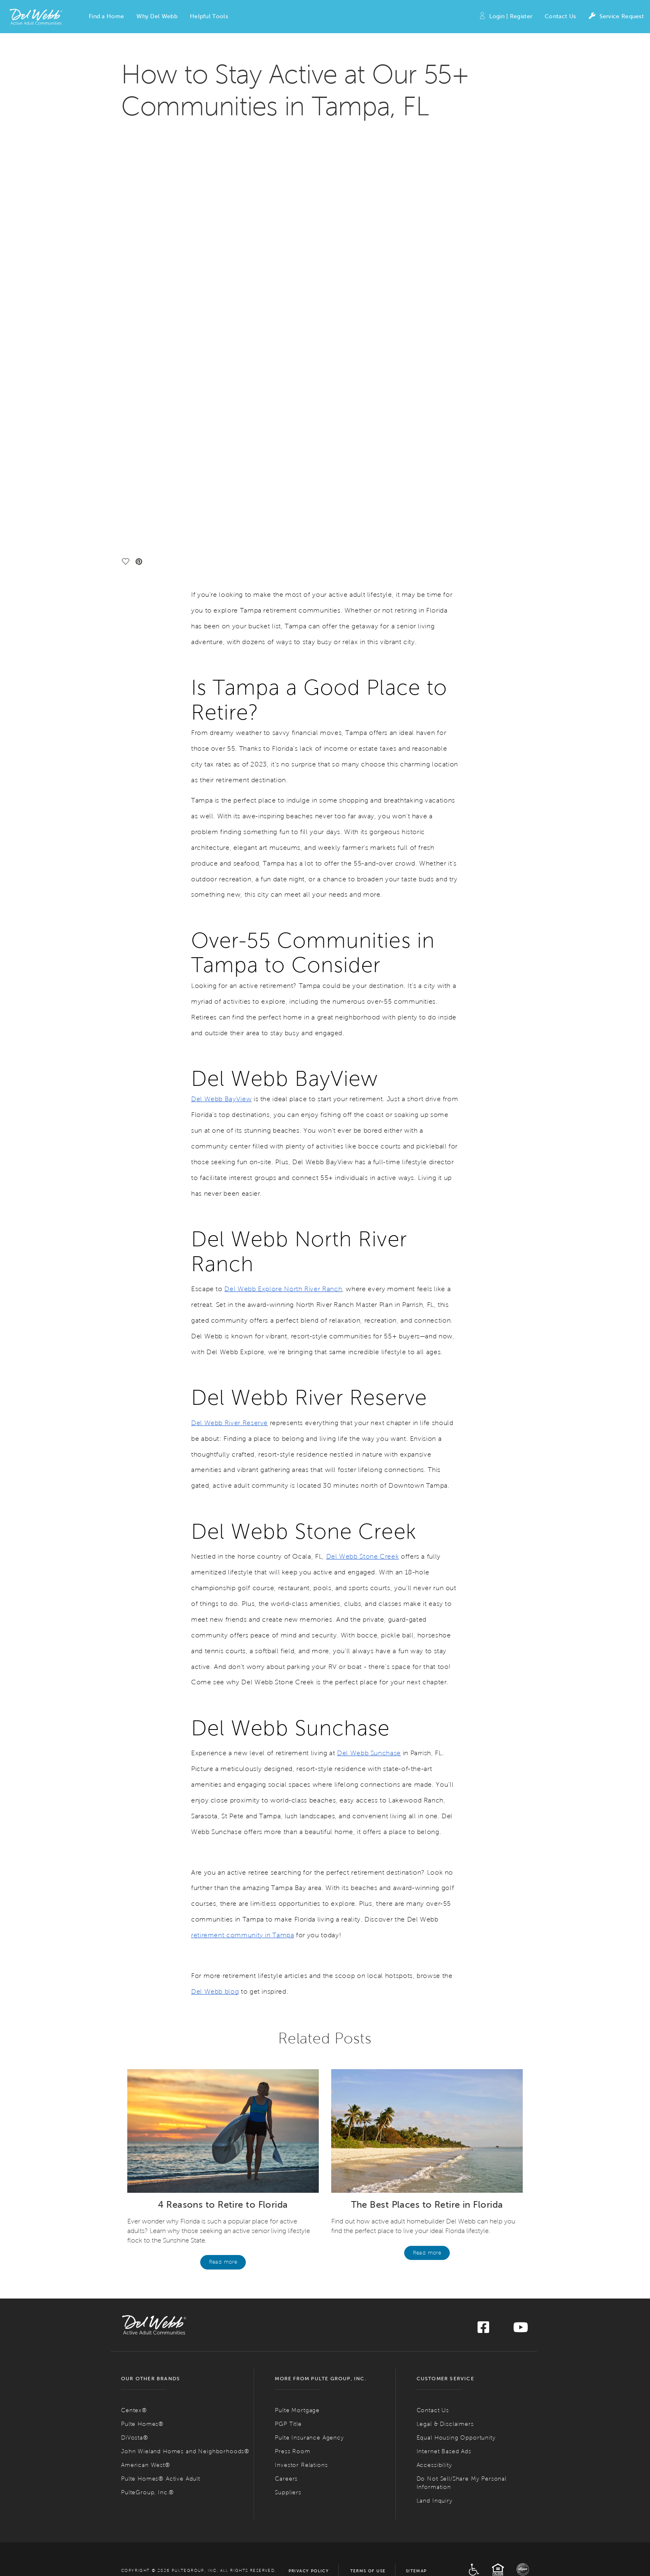 The width and height of the screenshot is (650, 2576). I want to click on Terms of Use, so click(368, 2162).